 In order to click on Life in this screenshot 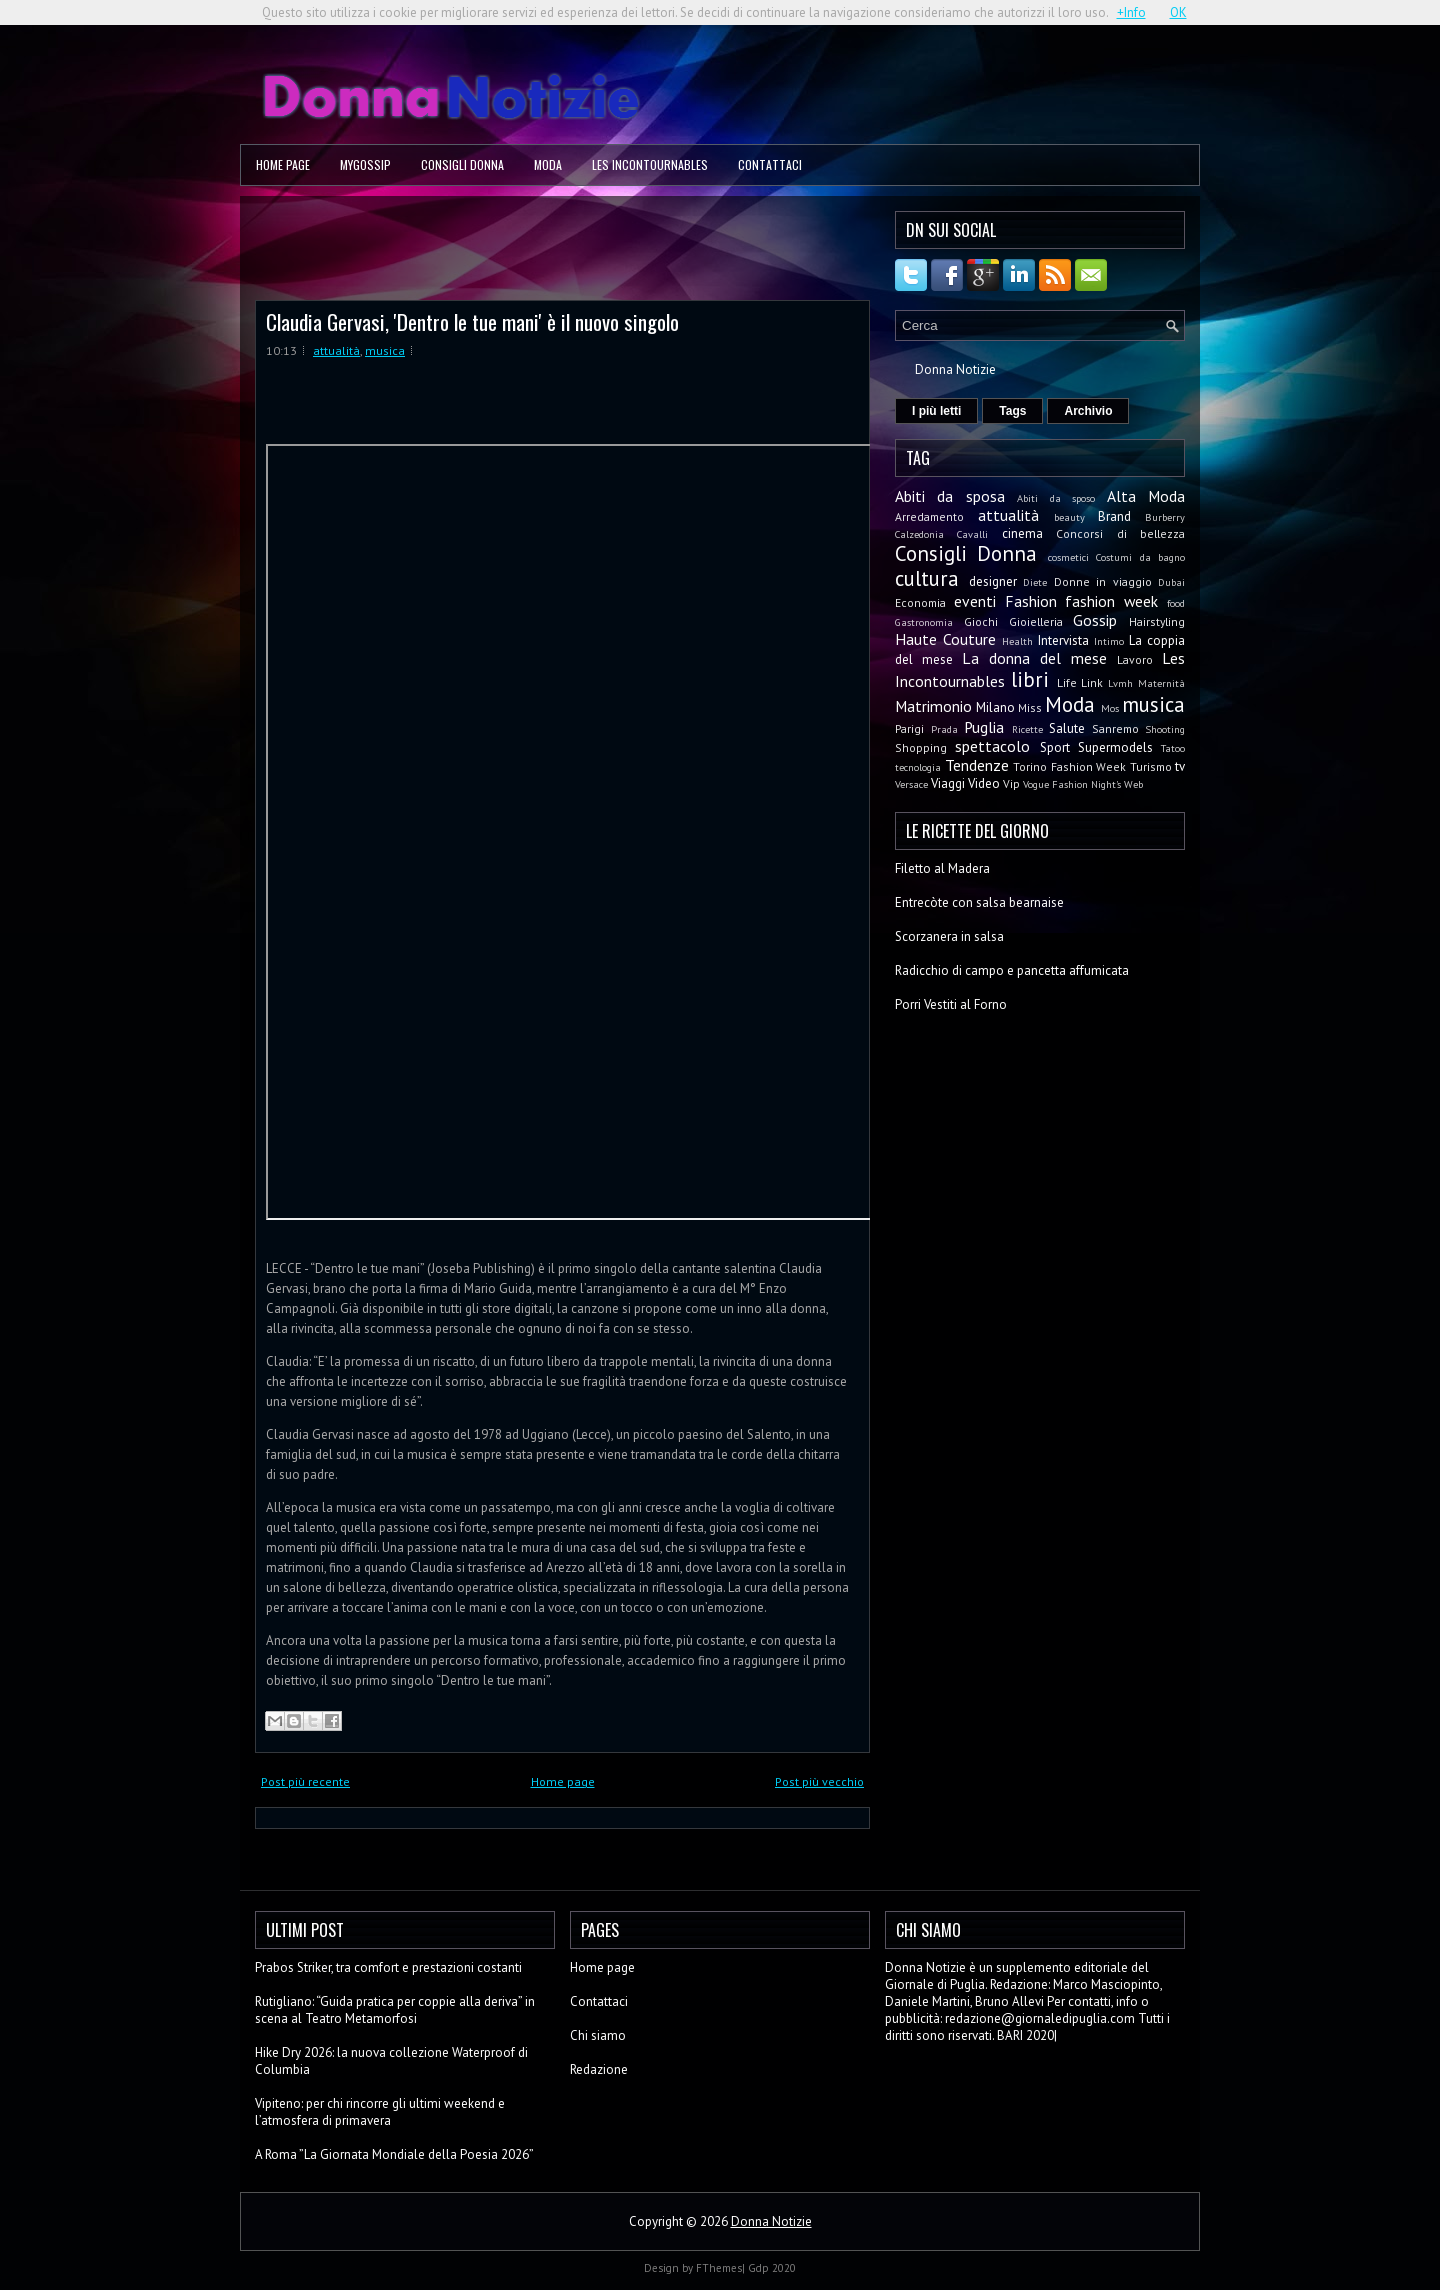, I will do `click(1067, 682)`.